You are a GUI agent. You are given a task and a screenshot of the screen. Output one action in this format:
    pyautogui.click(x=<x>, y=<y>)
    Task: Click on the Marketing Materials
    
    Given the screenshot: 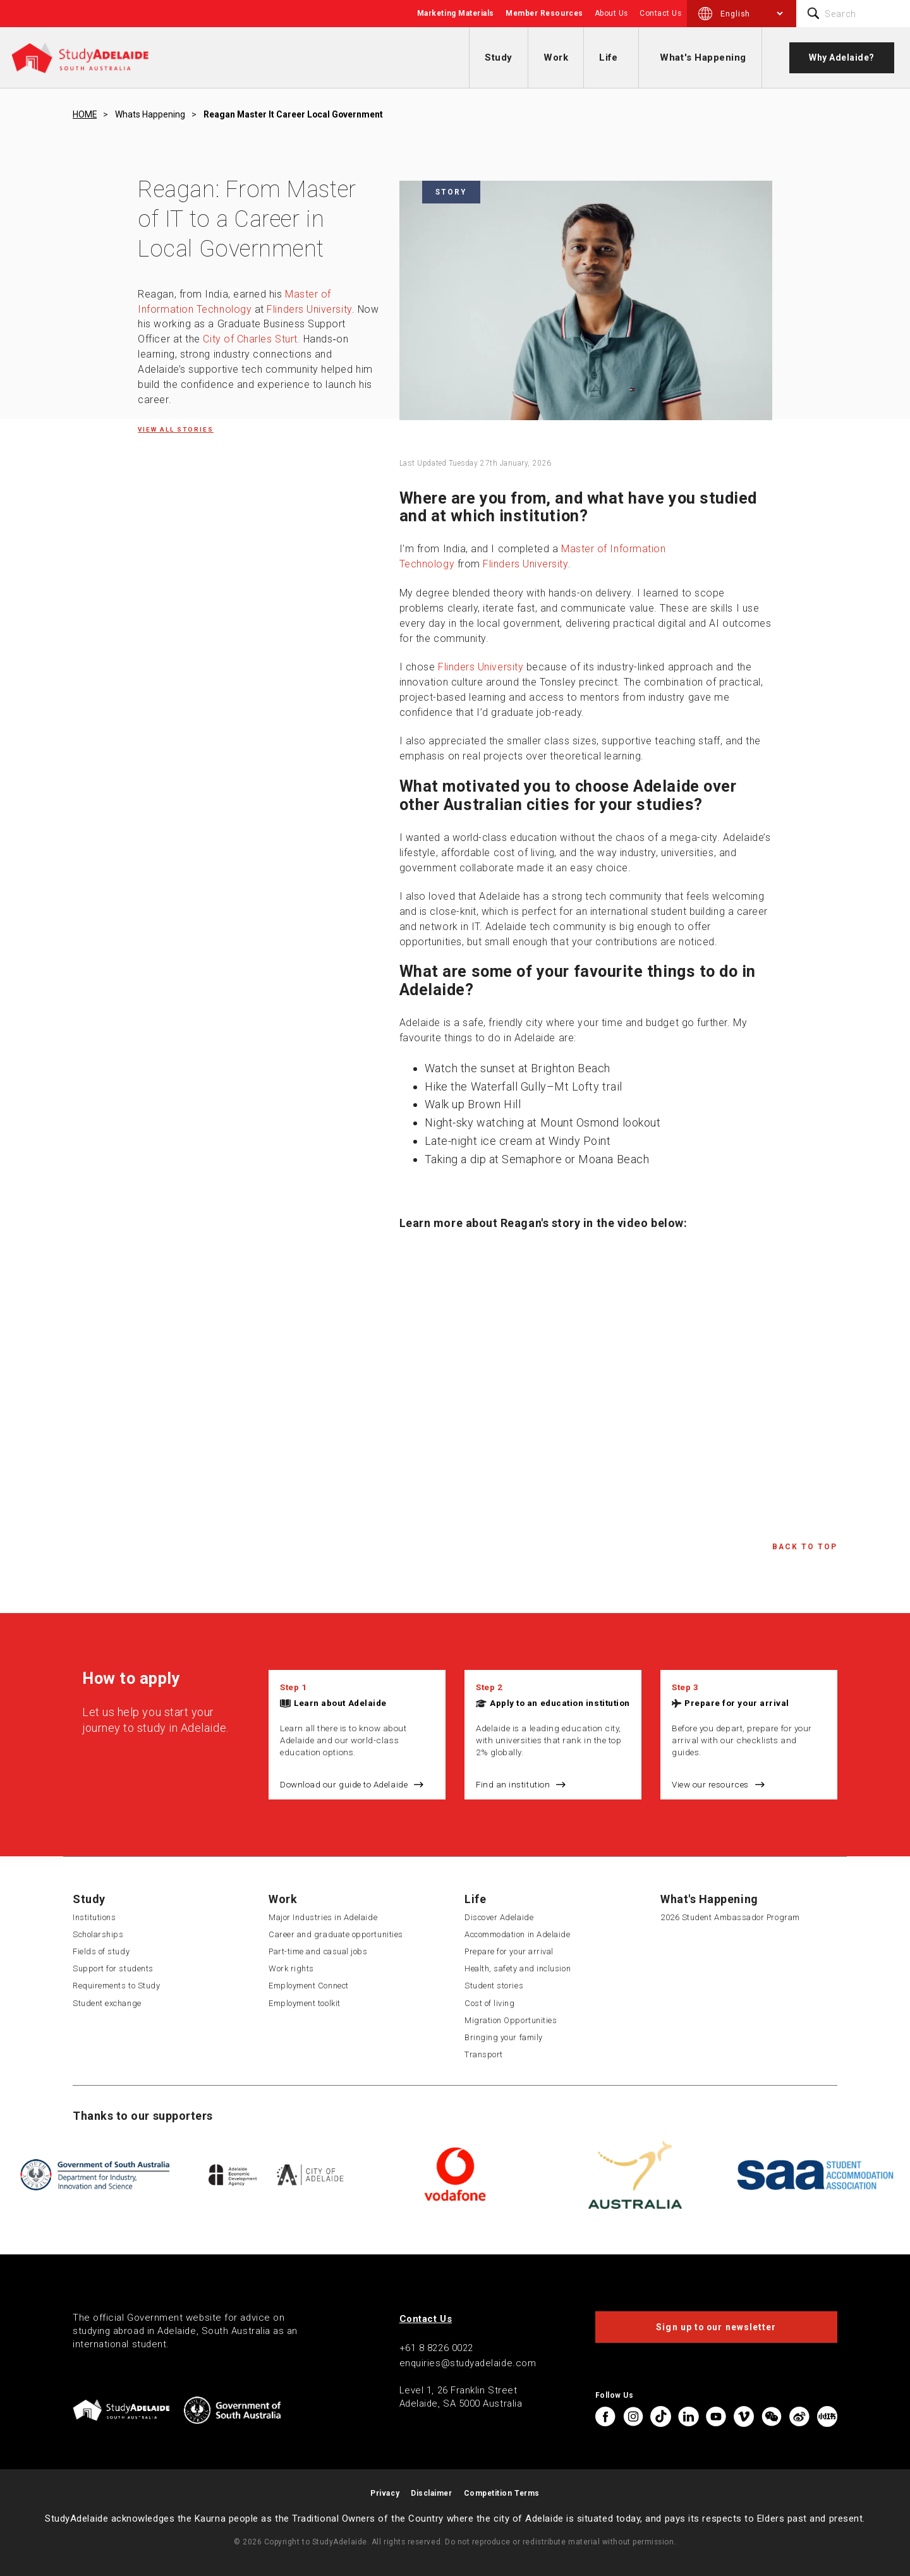 What is the action you would take?
    pyautogui.click(x=455, y=13)
    